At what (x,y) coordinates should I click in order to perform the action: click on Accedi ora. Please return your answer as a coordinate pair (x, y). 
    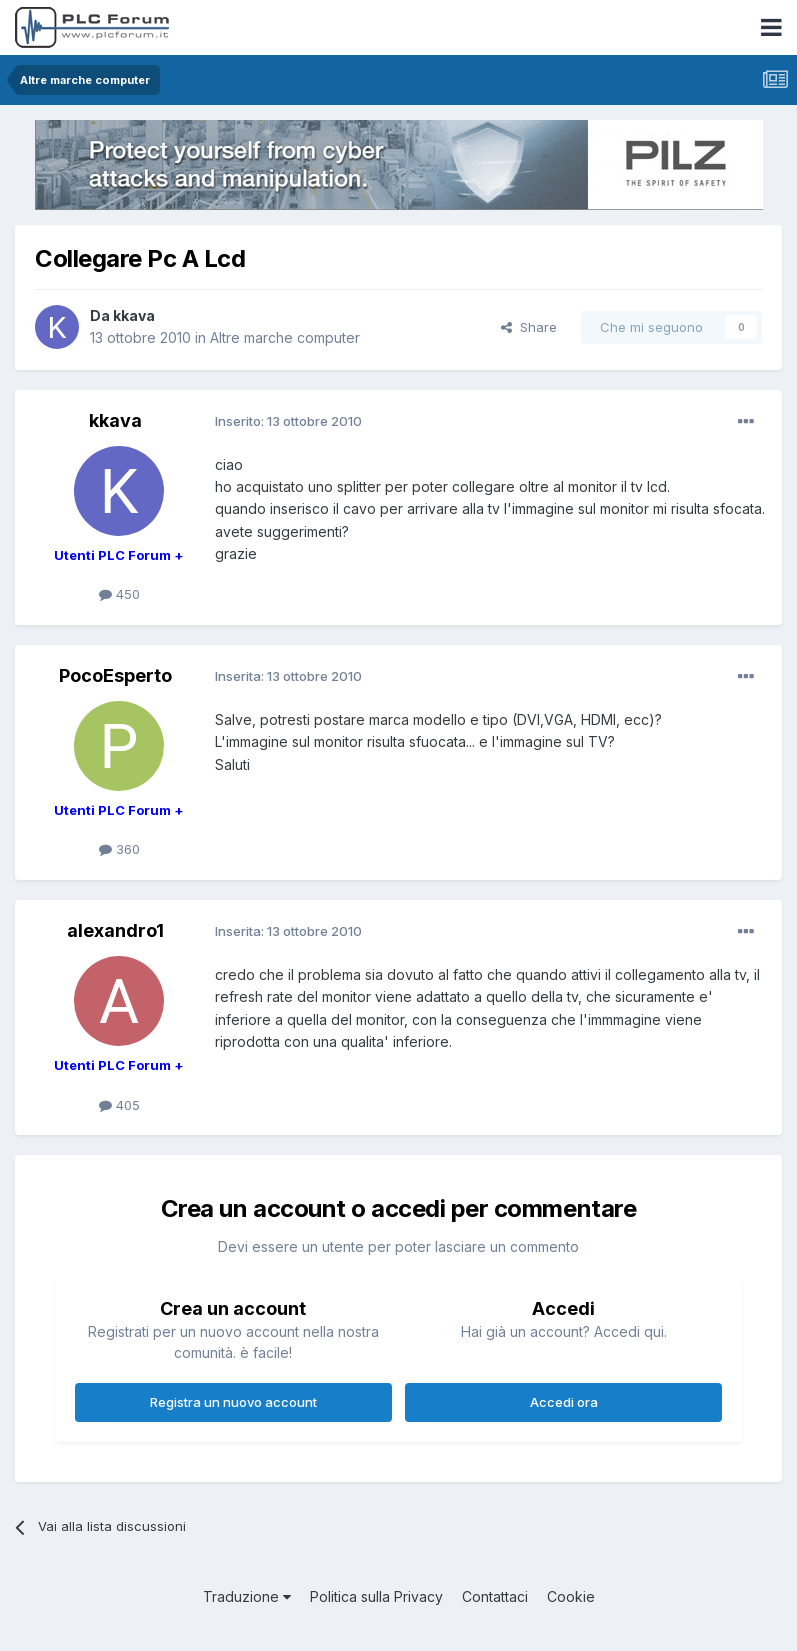
    Looking at the image, I should click on (564, 1402).